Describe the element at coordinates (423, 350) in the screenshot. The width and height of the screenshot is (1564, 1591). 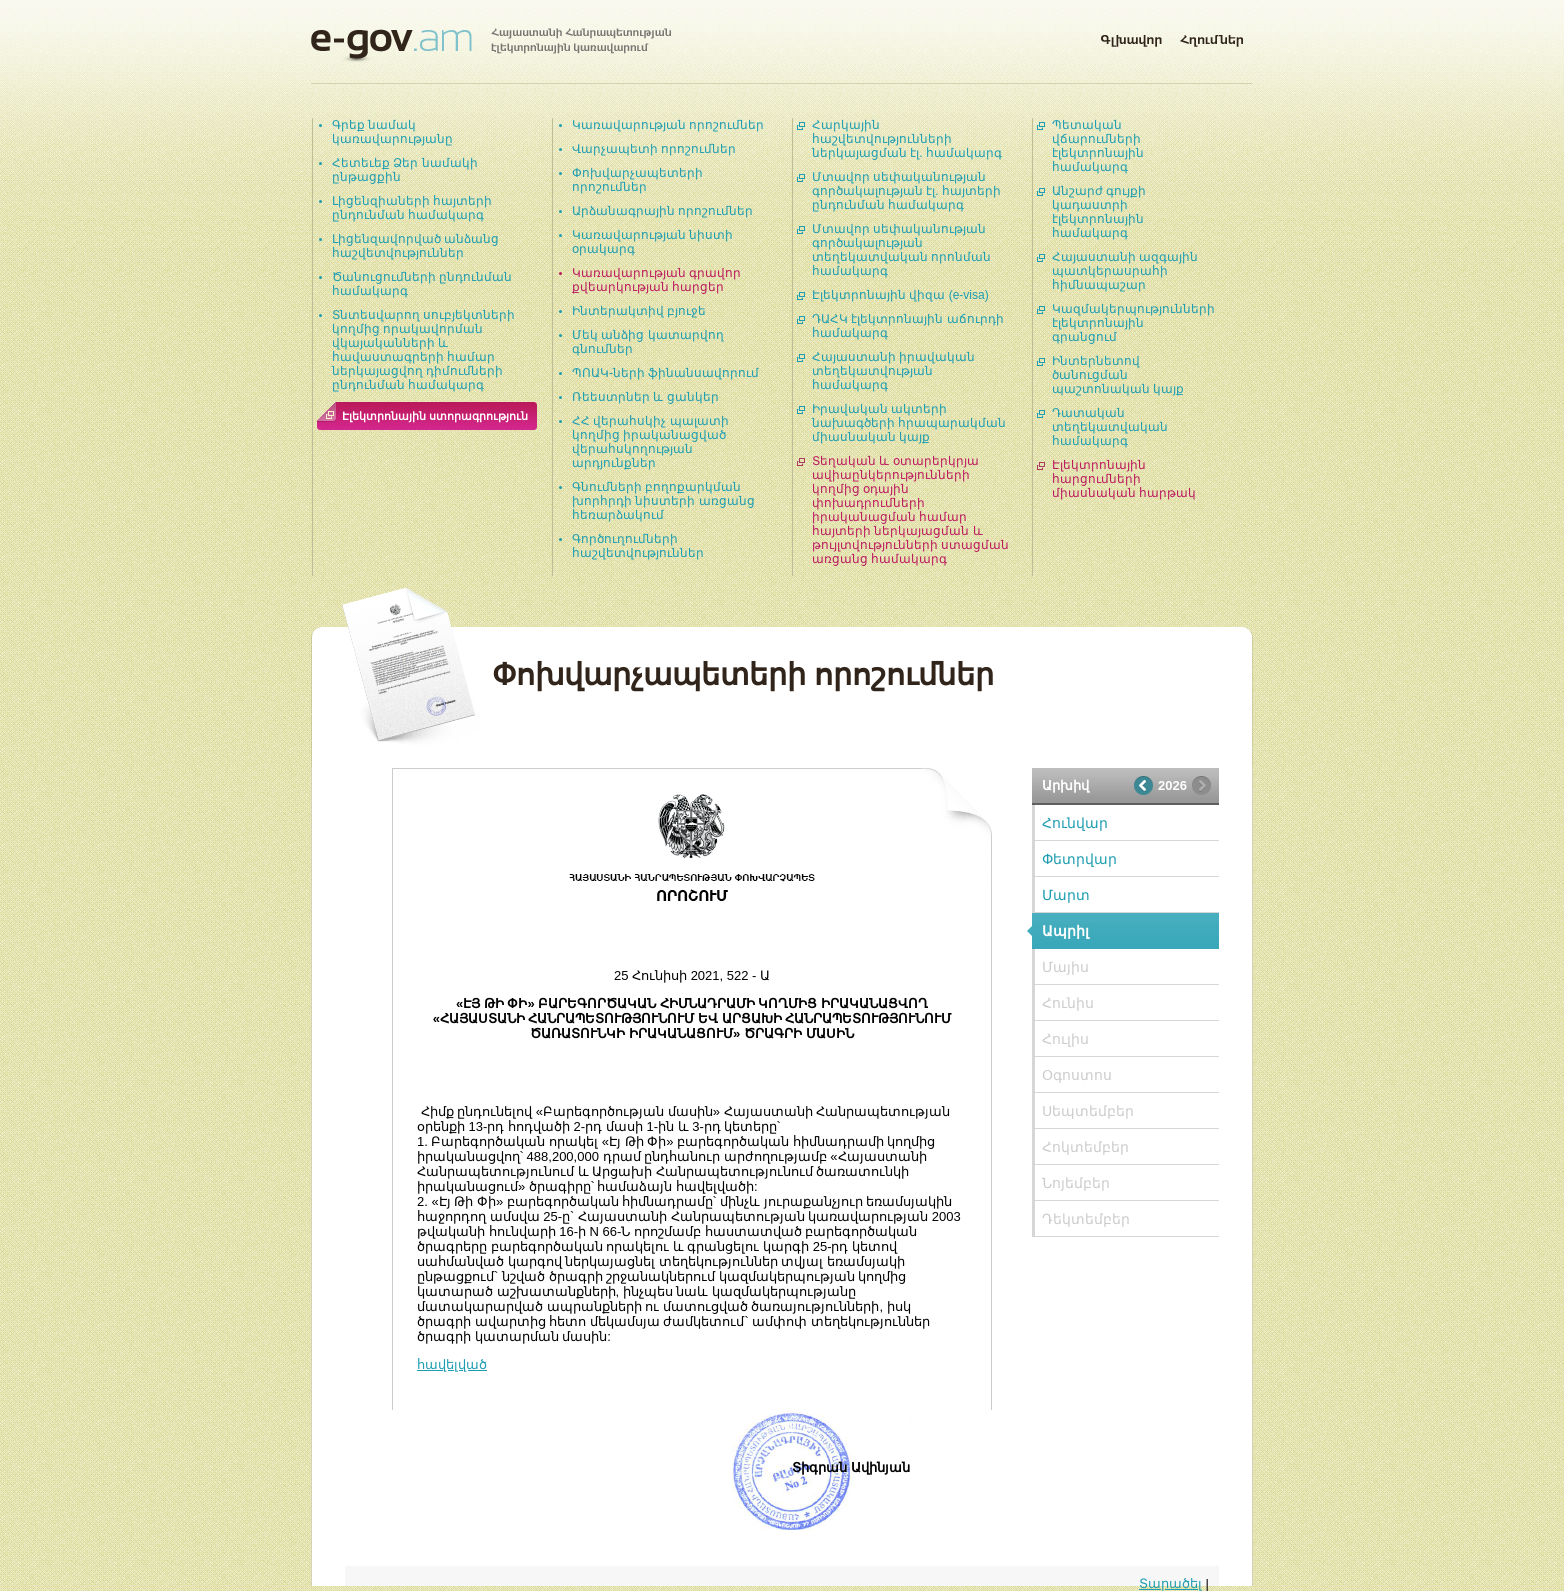
I see `Տնտեսվարող սուբյեկտների կողմից որակավորման վկայականների և հավաստագրերի համար ներկայացվող դիմումների ընդունման համակարգ` at that location.